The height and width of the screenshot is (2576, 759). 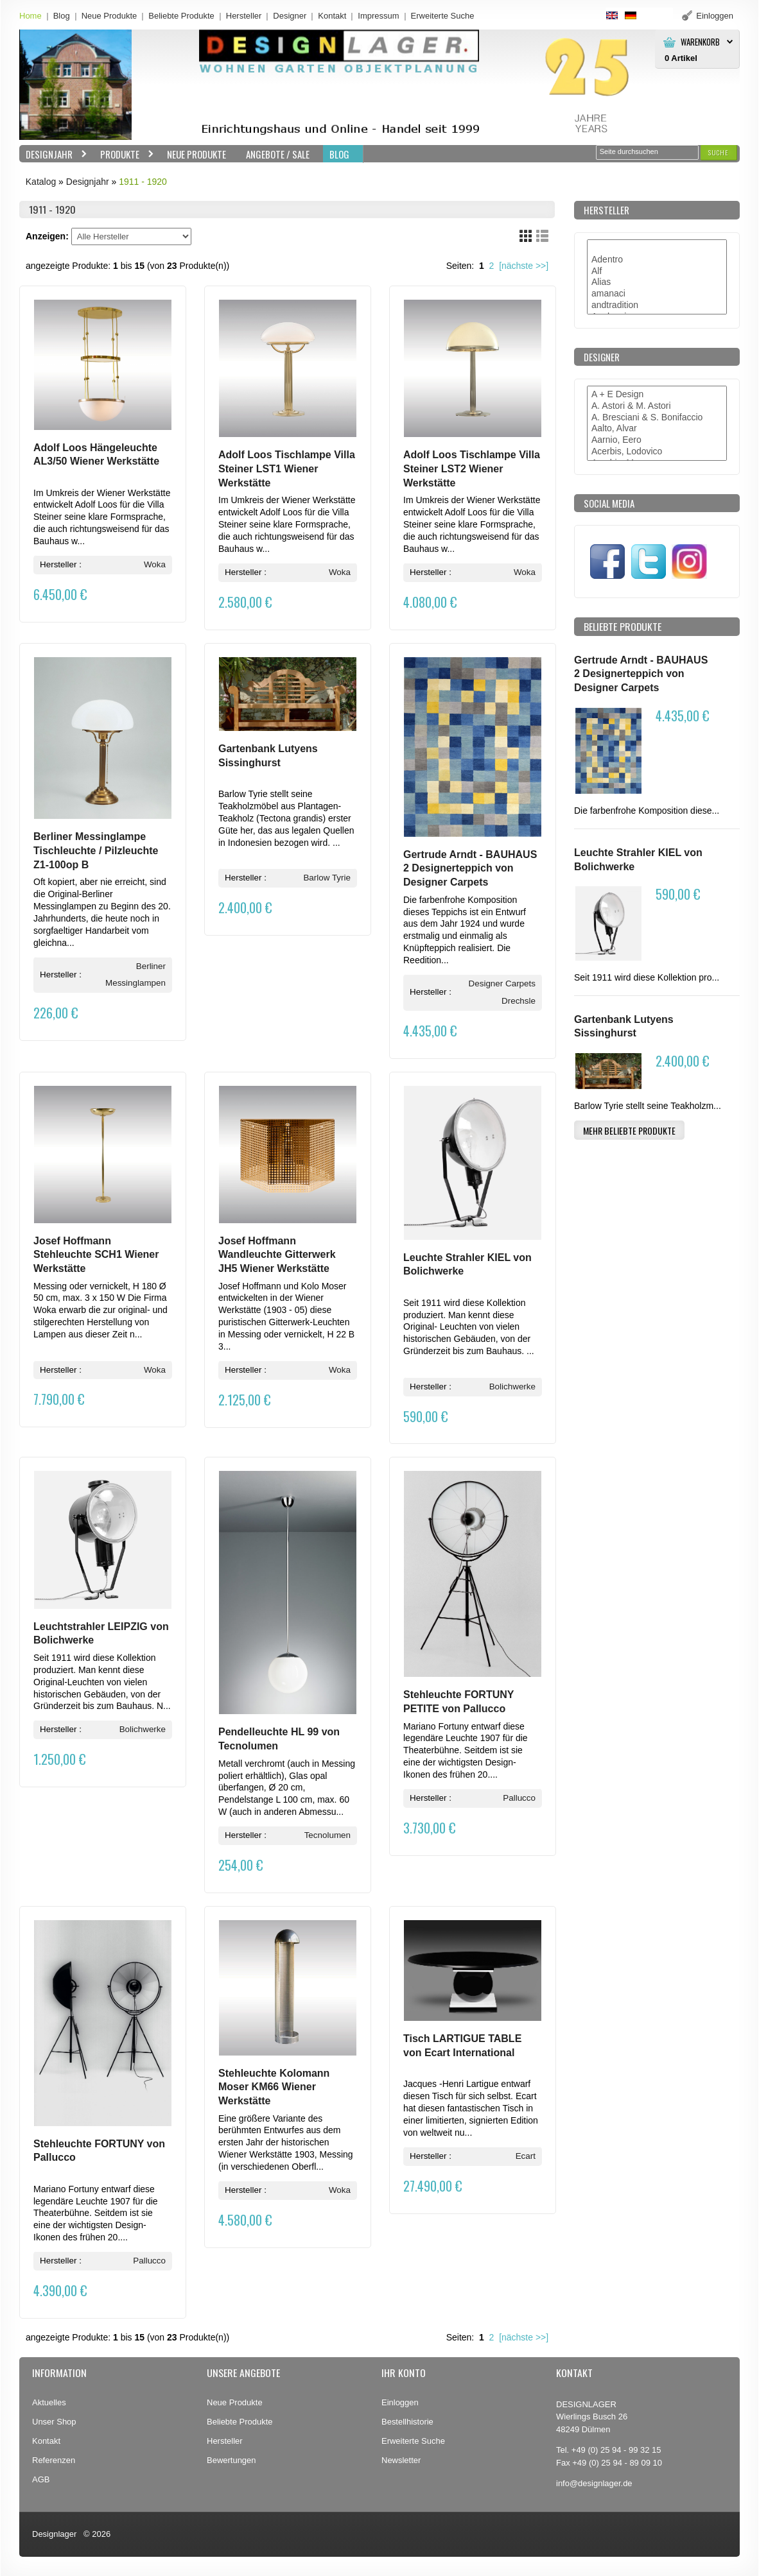 What do you see at coordinates (332, 16) in the screenshot?
I see `Kontakt` at bounding box center [332, 16].